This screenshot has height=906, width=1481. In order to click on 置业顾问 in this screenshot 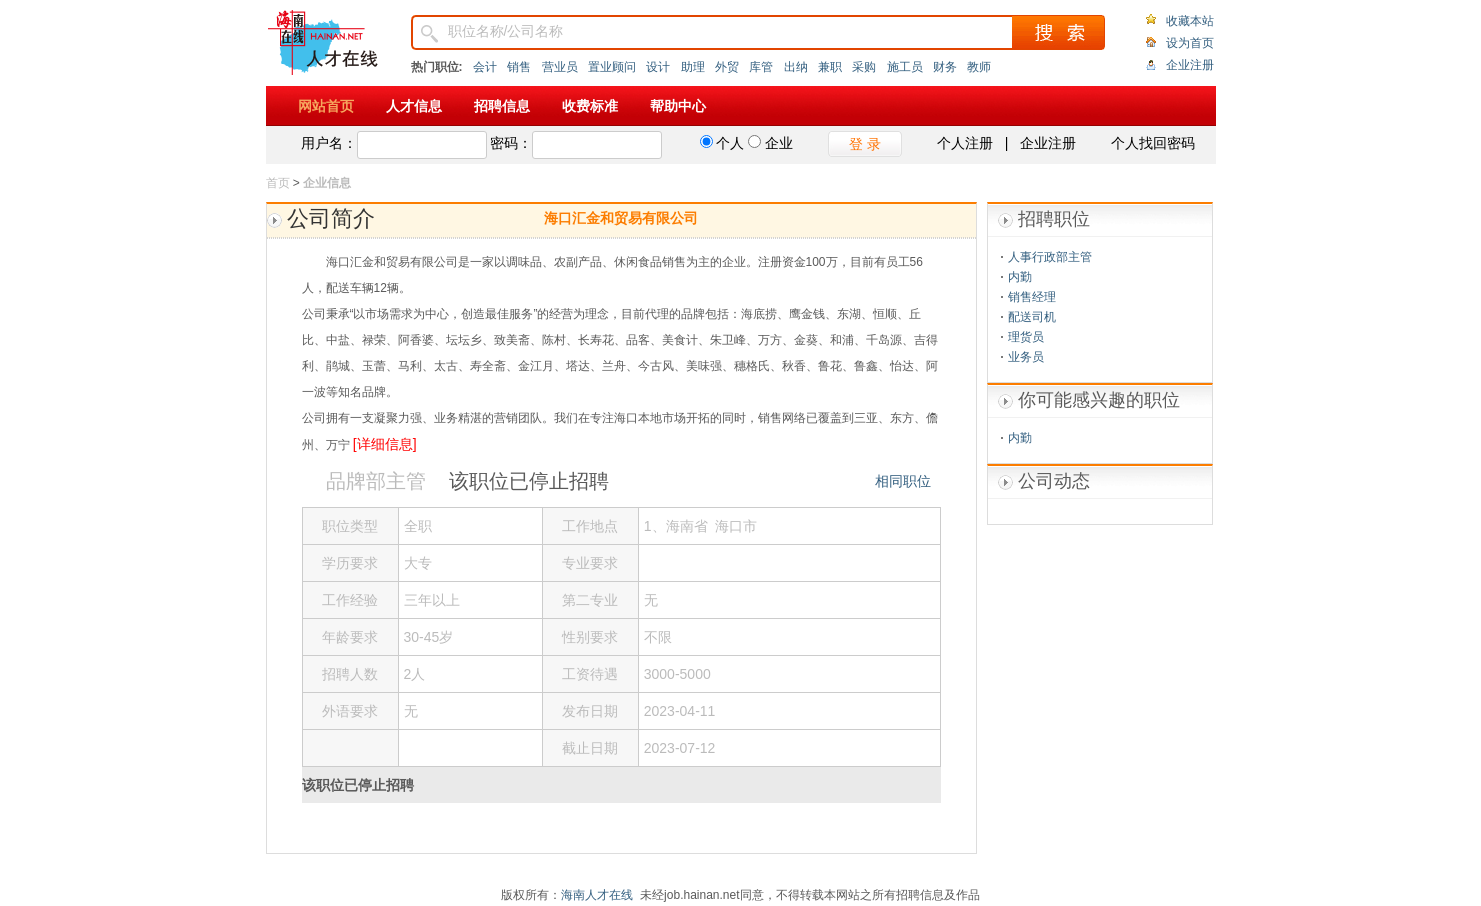, I will do `click(612, 67)`.